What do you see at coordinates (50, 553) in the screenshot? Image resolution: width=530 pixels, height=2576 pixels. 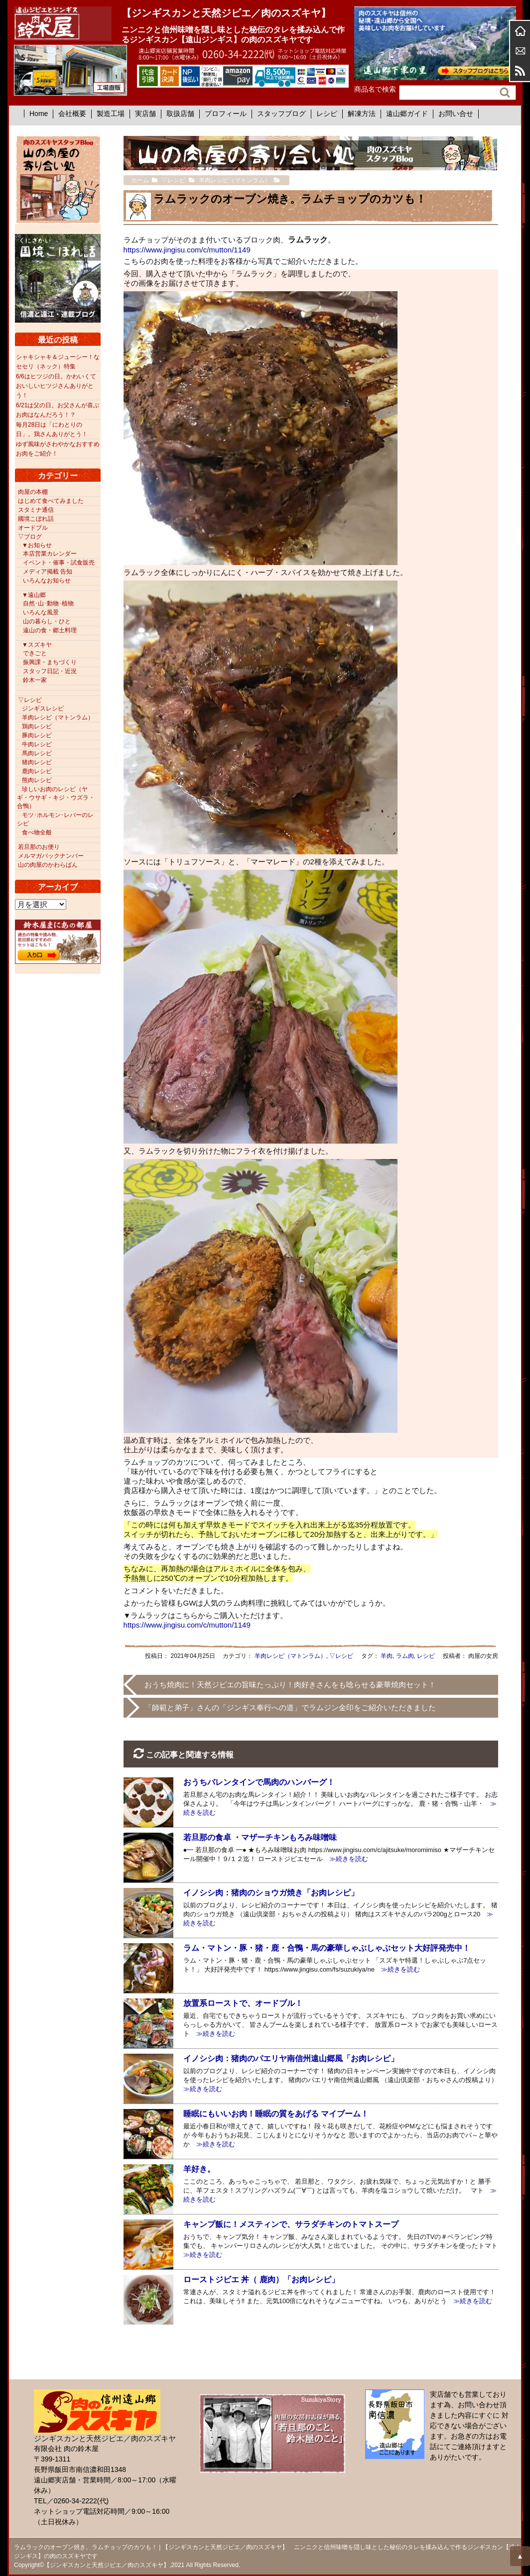 I see `本店営業カレンダー` at bounding box center [50, 553].